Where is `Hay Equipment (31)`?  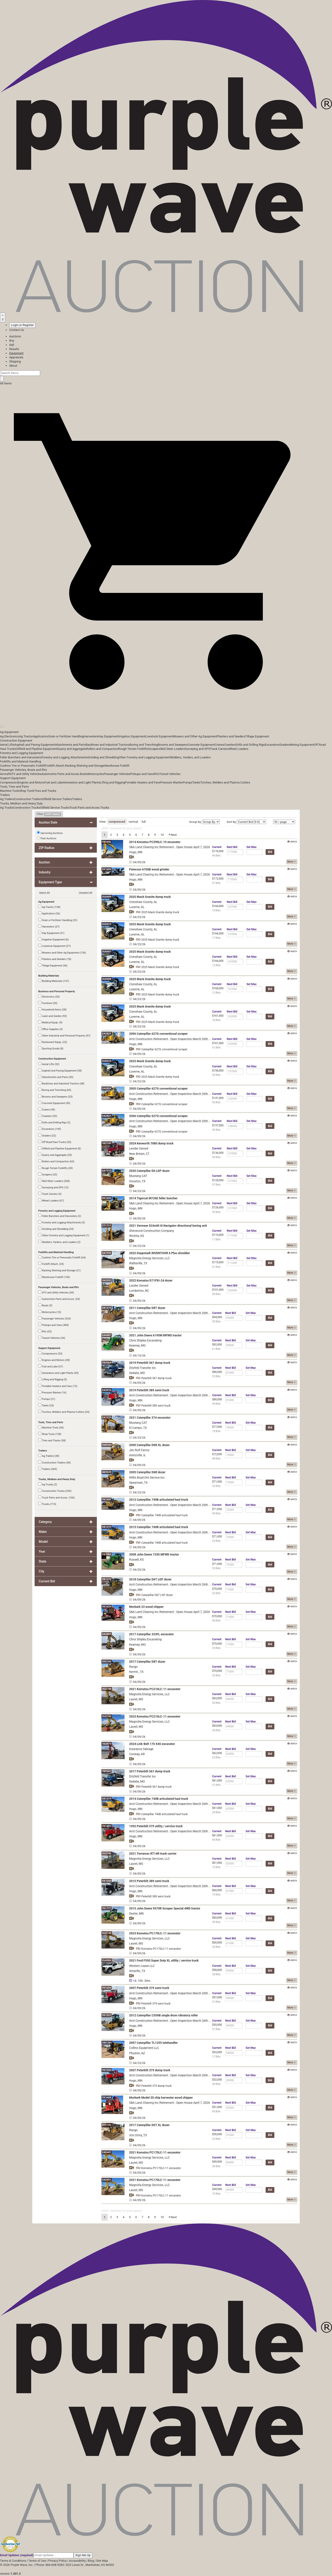
Hay Equipment (31) is located at coordinates (51, 933).